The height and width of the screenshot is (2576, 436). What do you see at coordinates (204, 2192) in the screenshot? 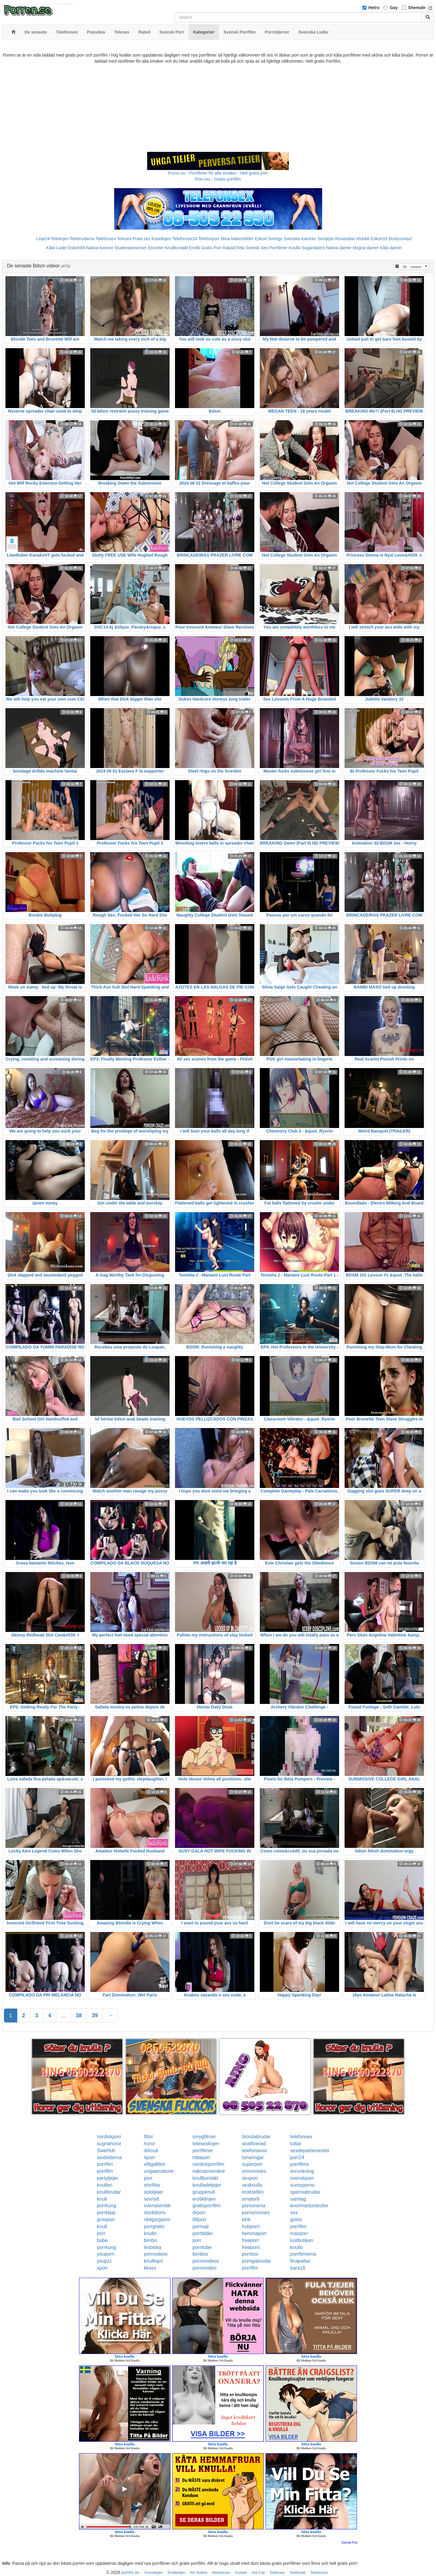
I see `gruppknull` at bounding box center [204, 2192].